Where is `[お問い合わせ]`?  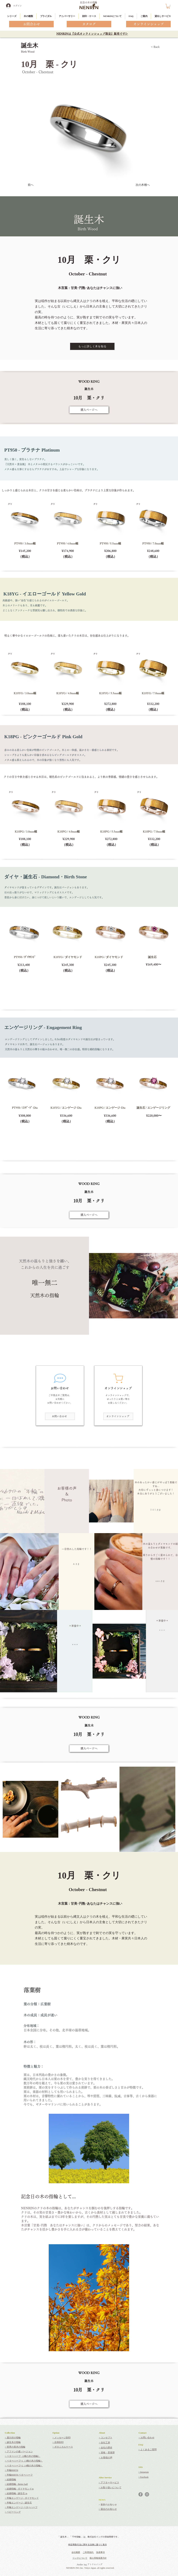
[お問い合わせ] is located at coordinates (60, 1416).